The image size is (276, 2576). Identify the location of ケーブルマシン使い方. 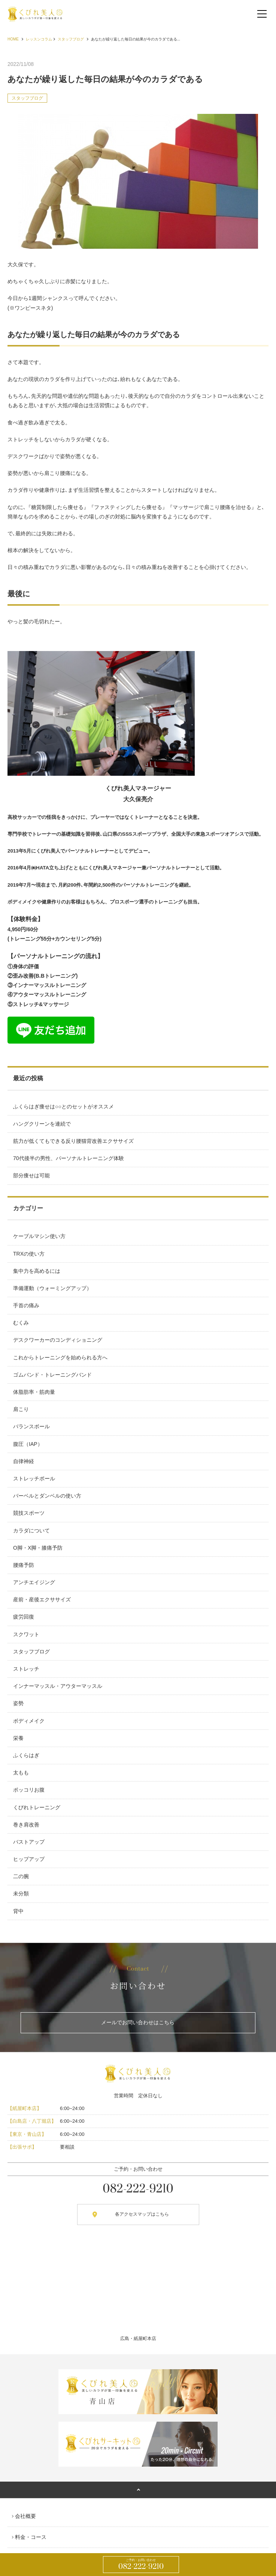
(39, 1236).